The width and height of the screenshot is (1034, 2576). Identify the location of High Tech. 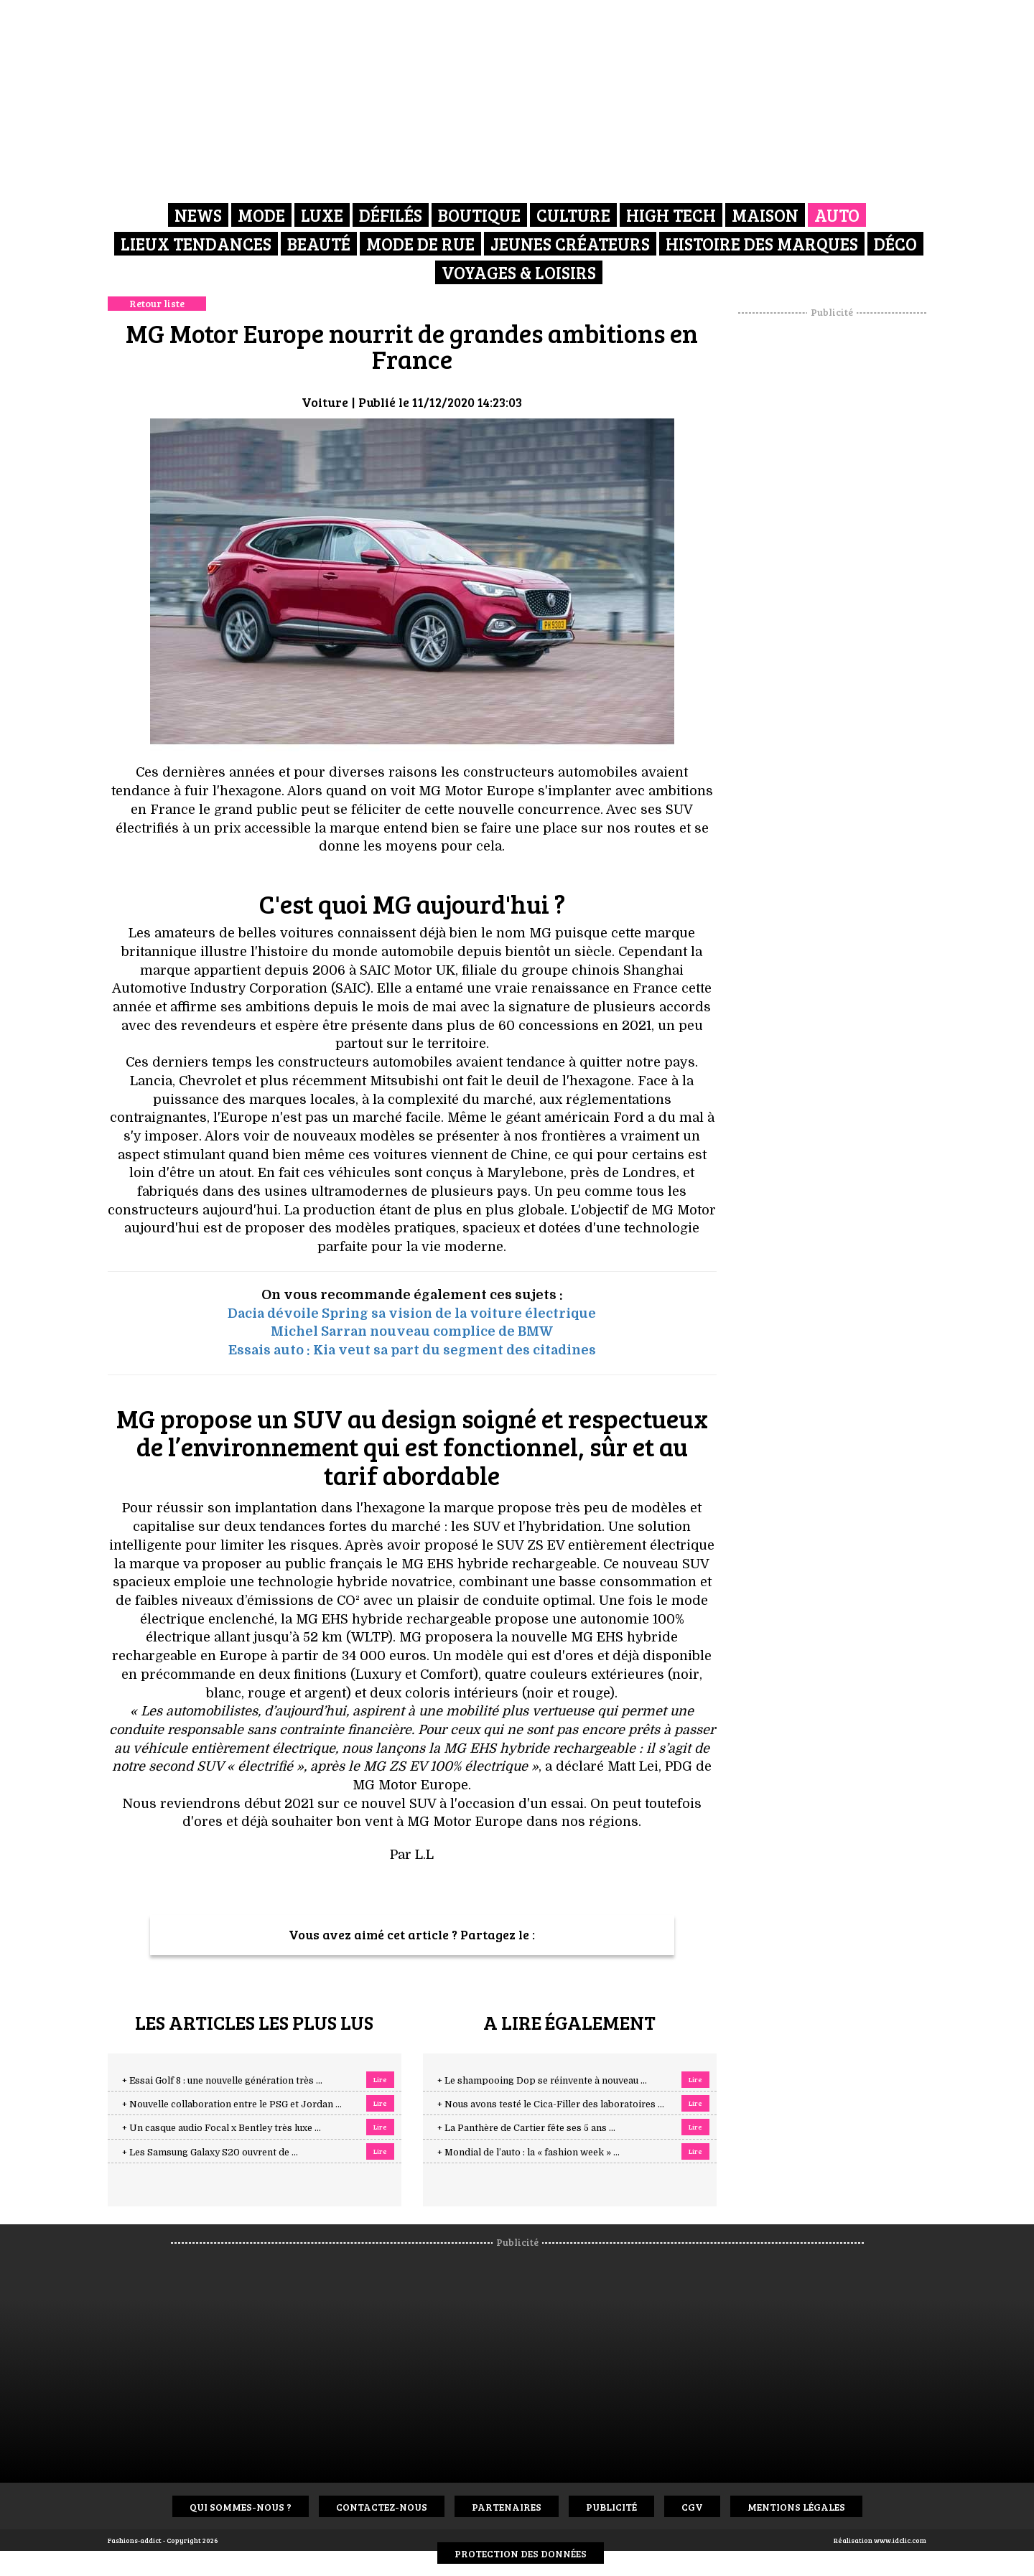
(671, 215).